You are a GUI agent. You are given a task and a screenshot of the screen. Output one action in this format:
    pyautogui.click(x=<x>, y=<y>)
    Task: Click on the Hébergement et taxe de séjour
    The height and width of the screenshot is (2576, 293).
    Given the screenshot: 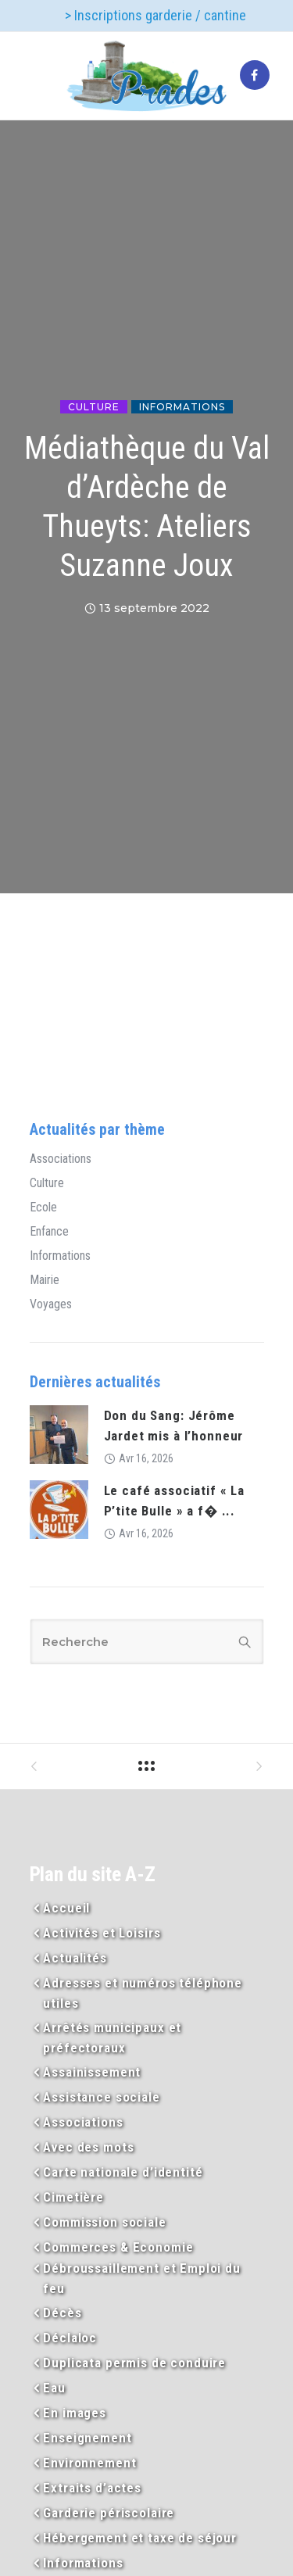 What is the action you would take?
    pyautogui.click(x=140, y=2538)
    